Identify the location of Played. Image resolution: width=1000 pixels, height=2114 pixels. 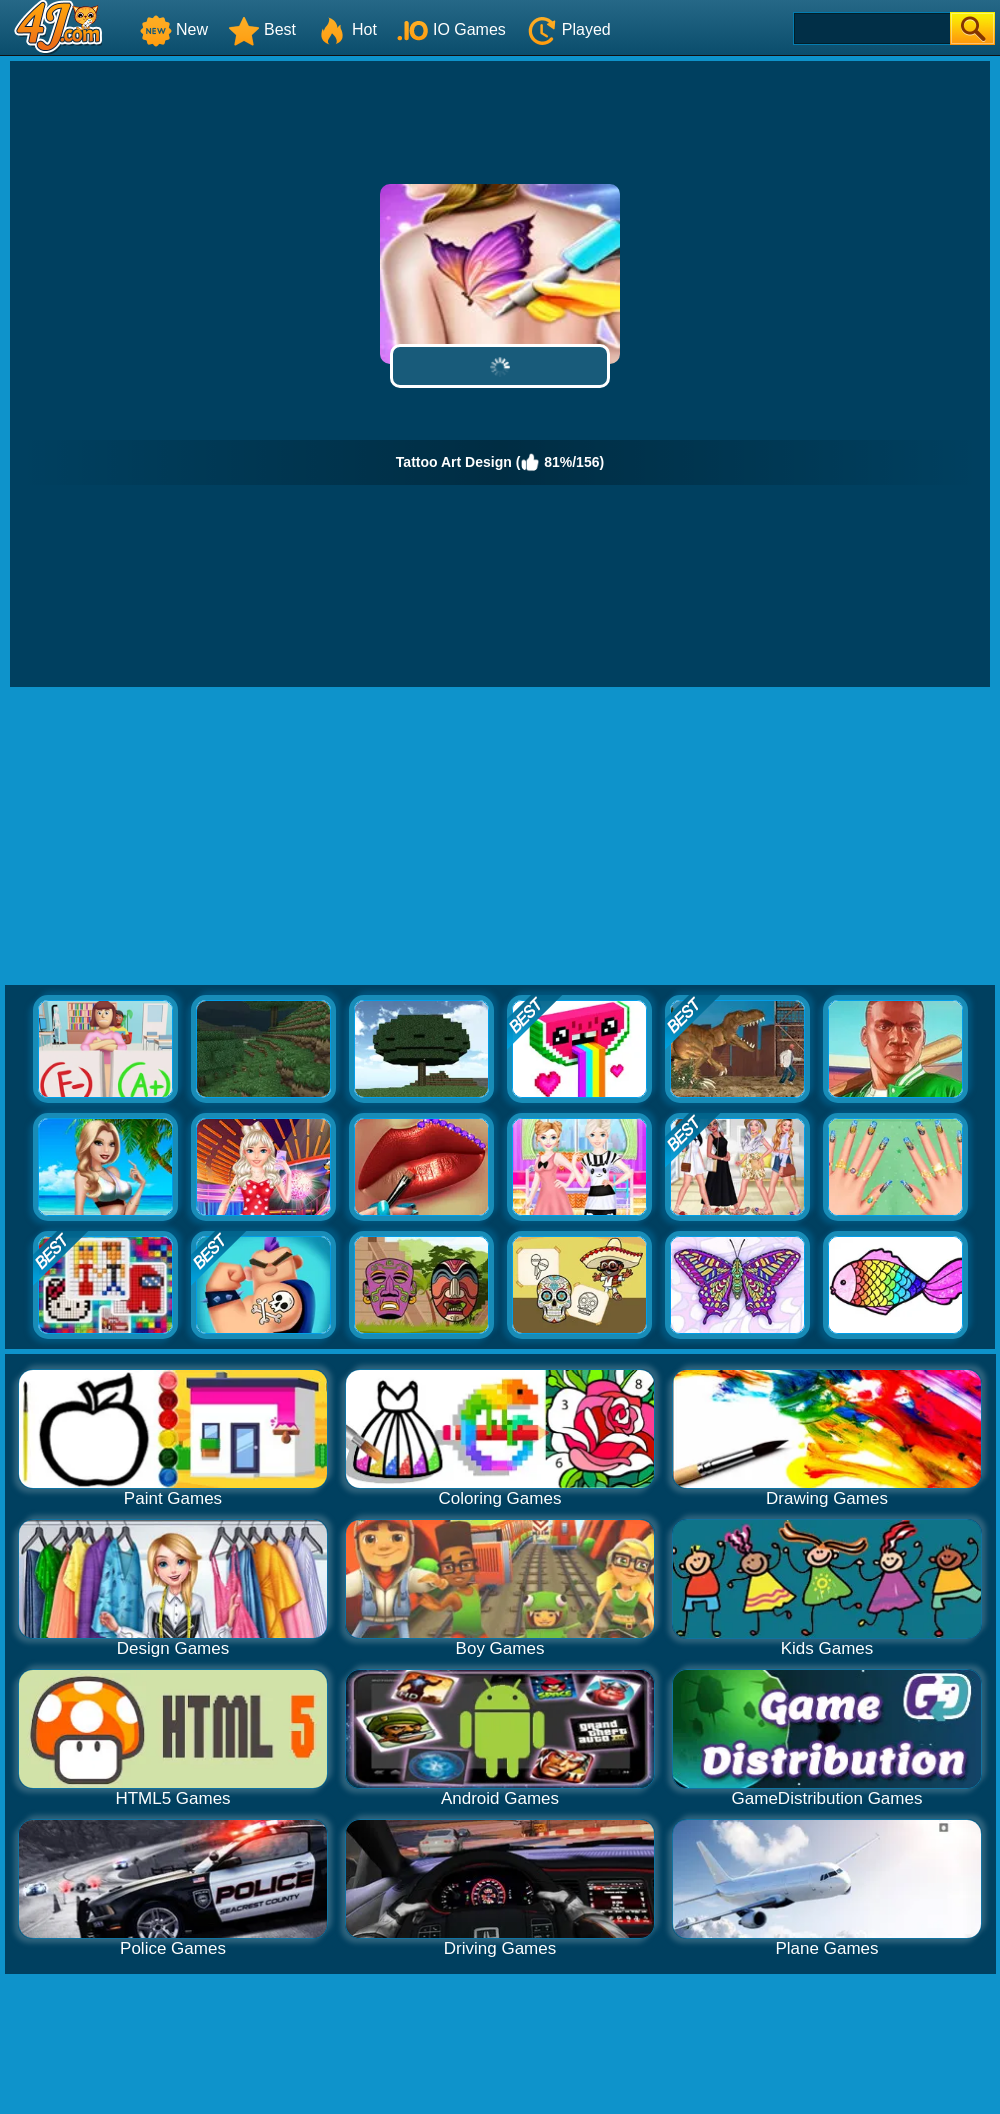
(568, 29).